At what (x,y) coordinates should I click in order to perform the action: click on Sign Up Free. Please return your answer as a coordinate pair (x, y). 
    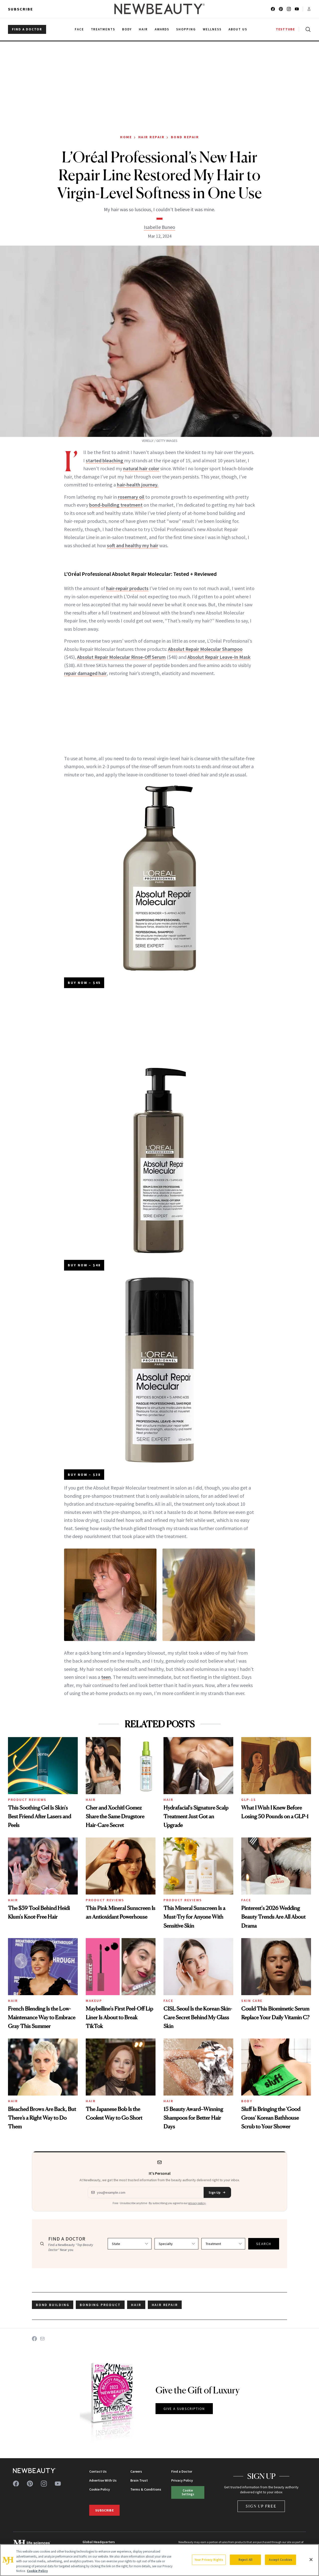
    Looking at the image, I should click on (261, 2506).